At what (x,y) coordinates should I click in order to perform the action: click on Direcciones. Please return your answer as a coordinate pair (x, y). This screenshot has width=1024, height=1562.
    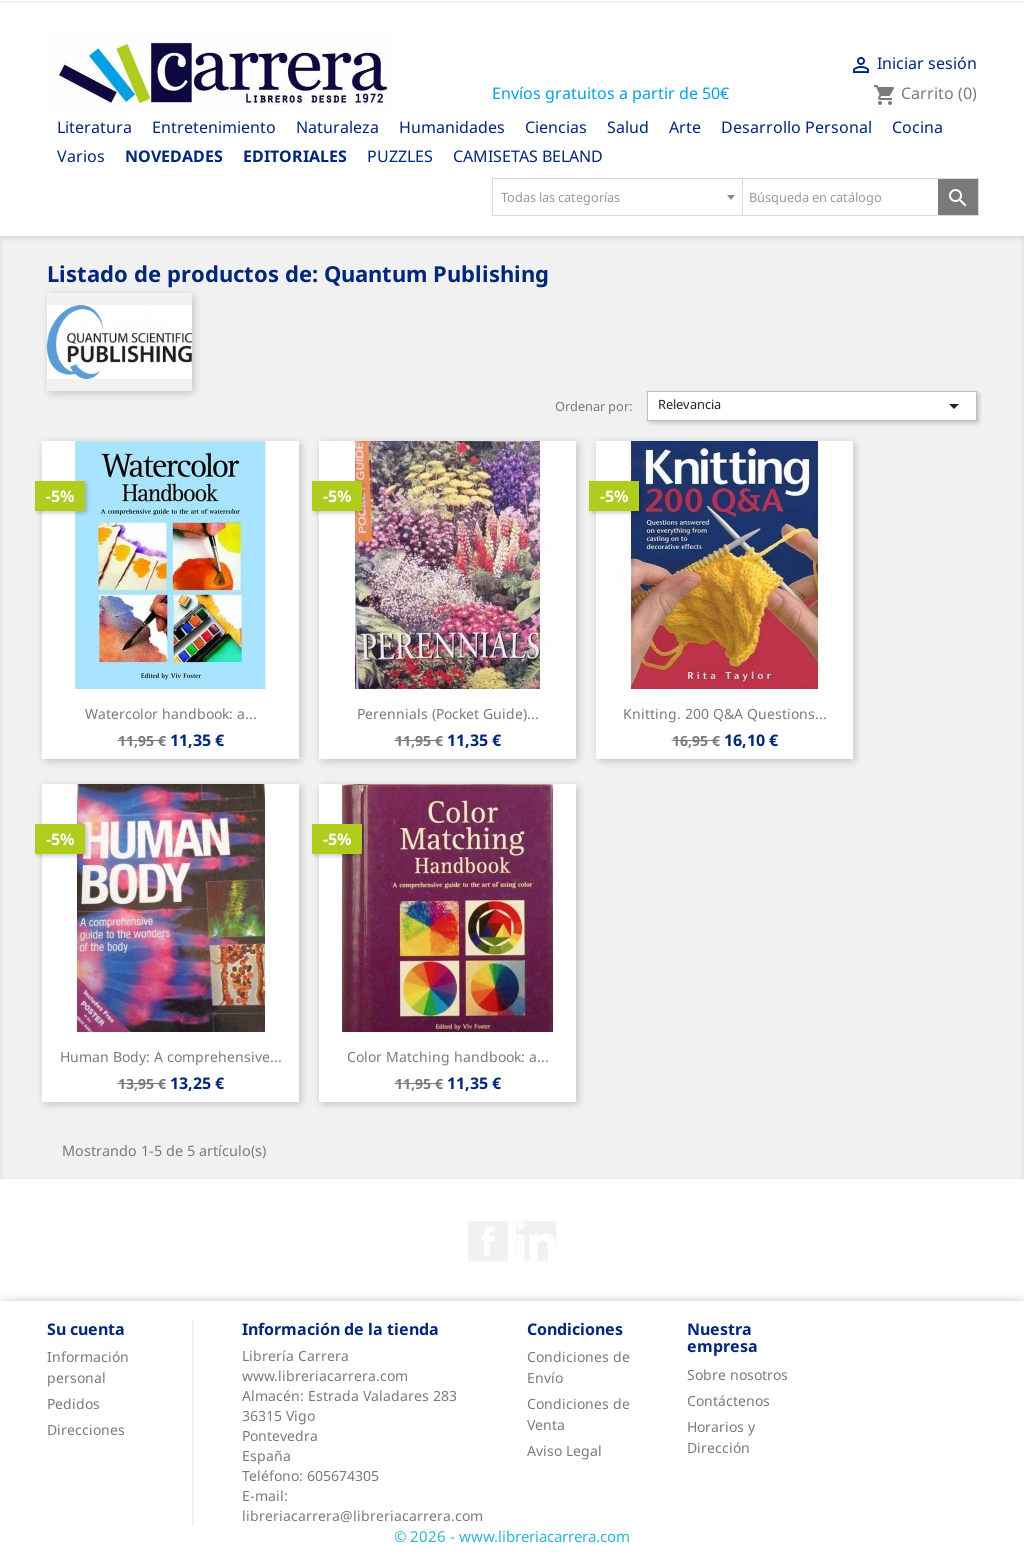
    Looking at the image, I should click on (86, 1429).